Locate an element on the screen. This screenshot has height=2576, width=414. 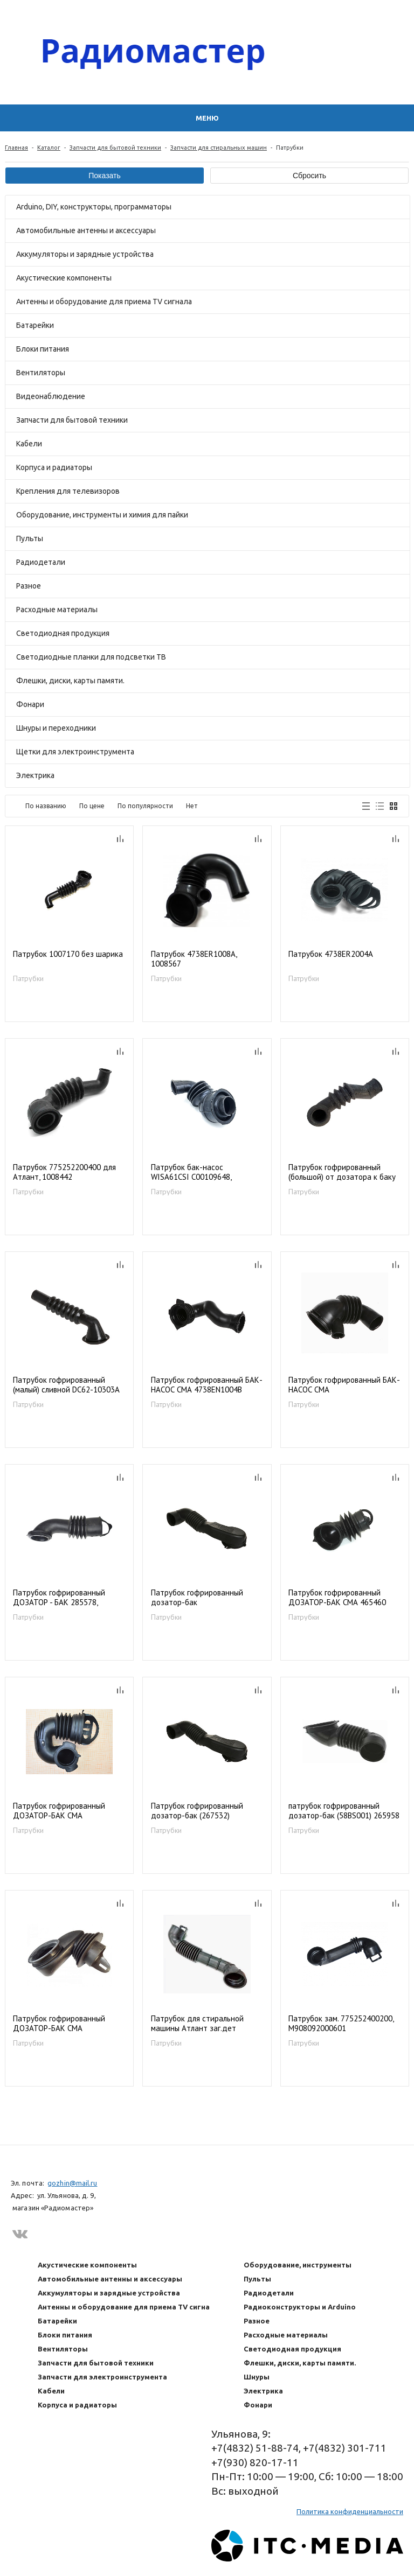
Патрубок 4738ER1008A, 1008567 is located at coordinates (194, 959).